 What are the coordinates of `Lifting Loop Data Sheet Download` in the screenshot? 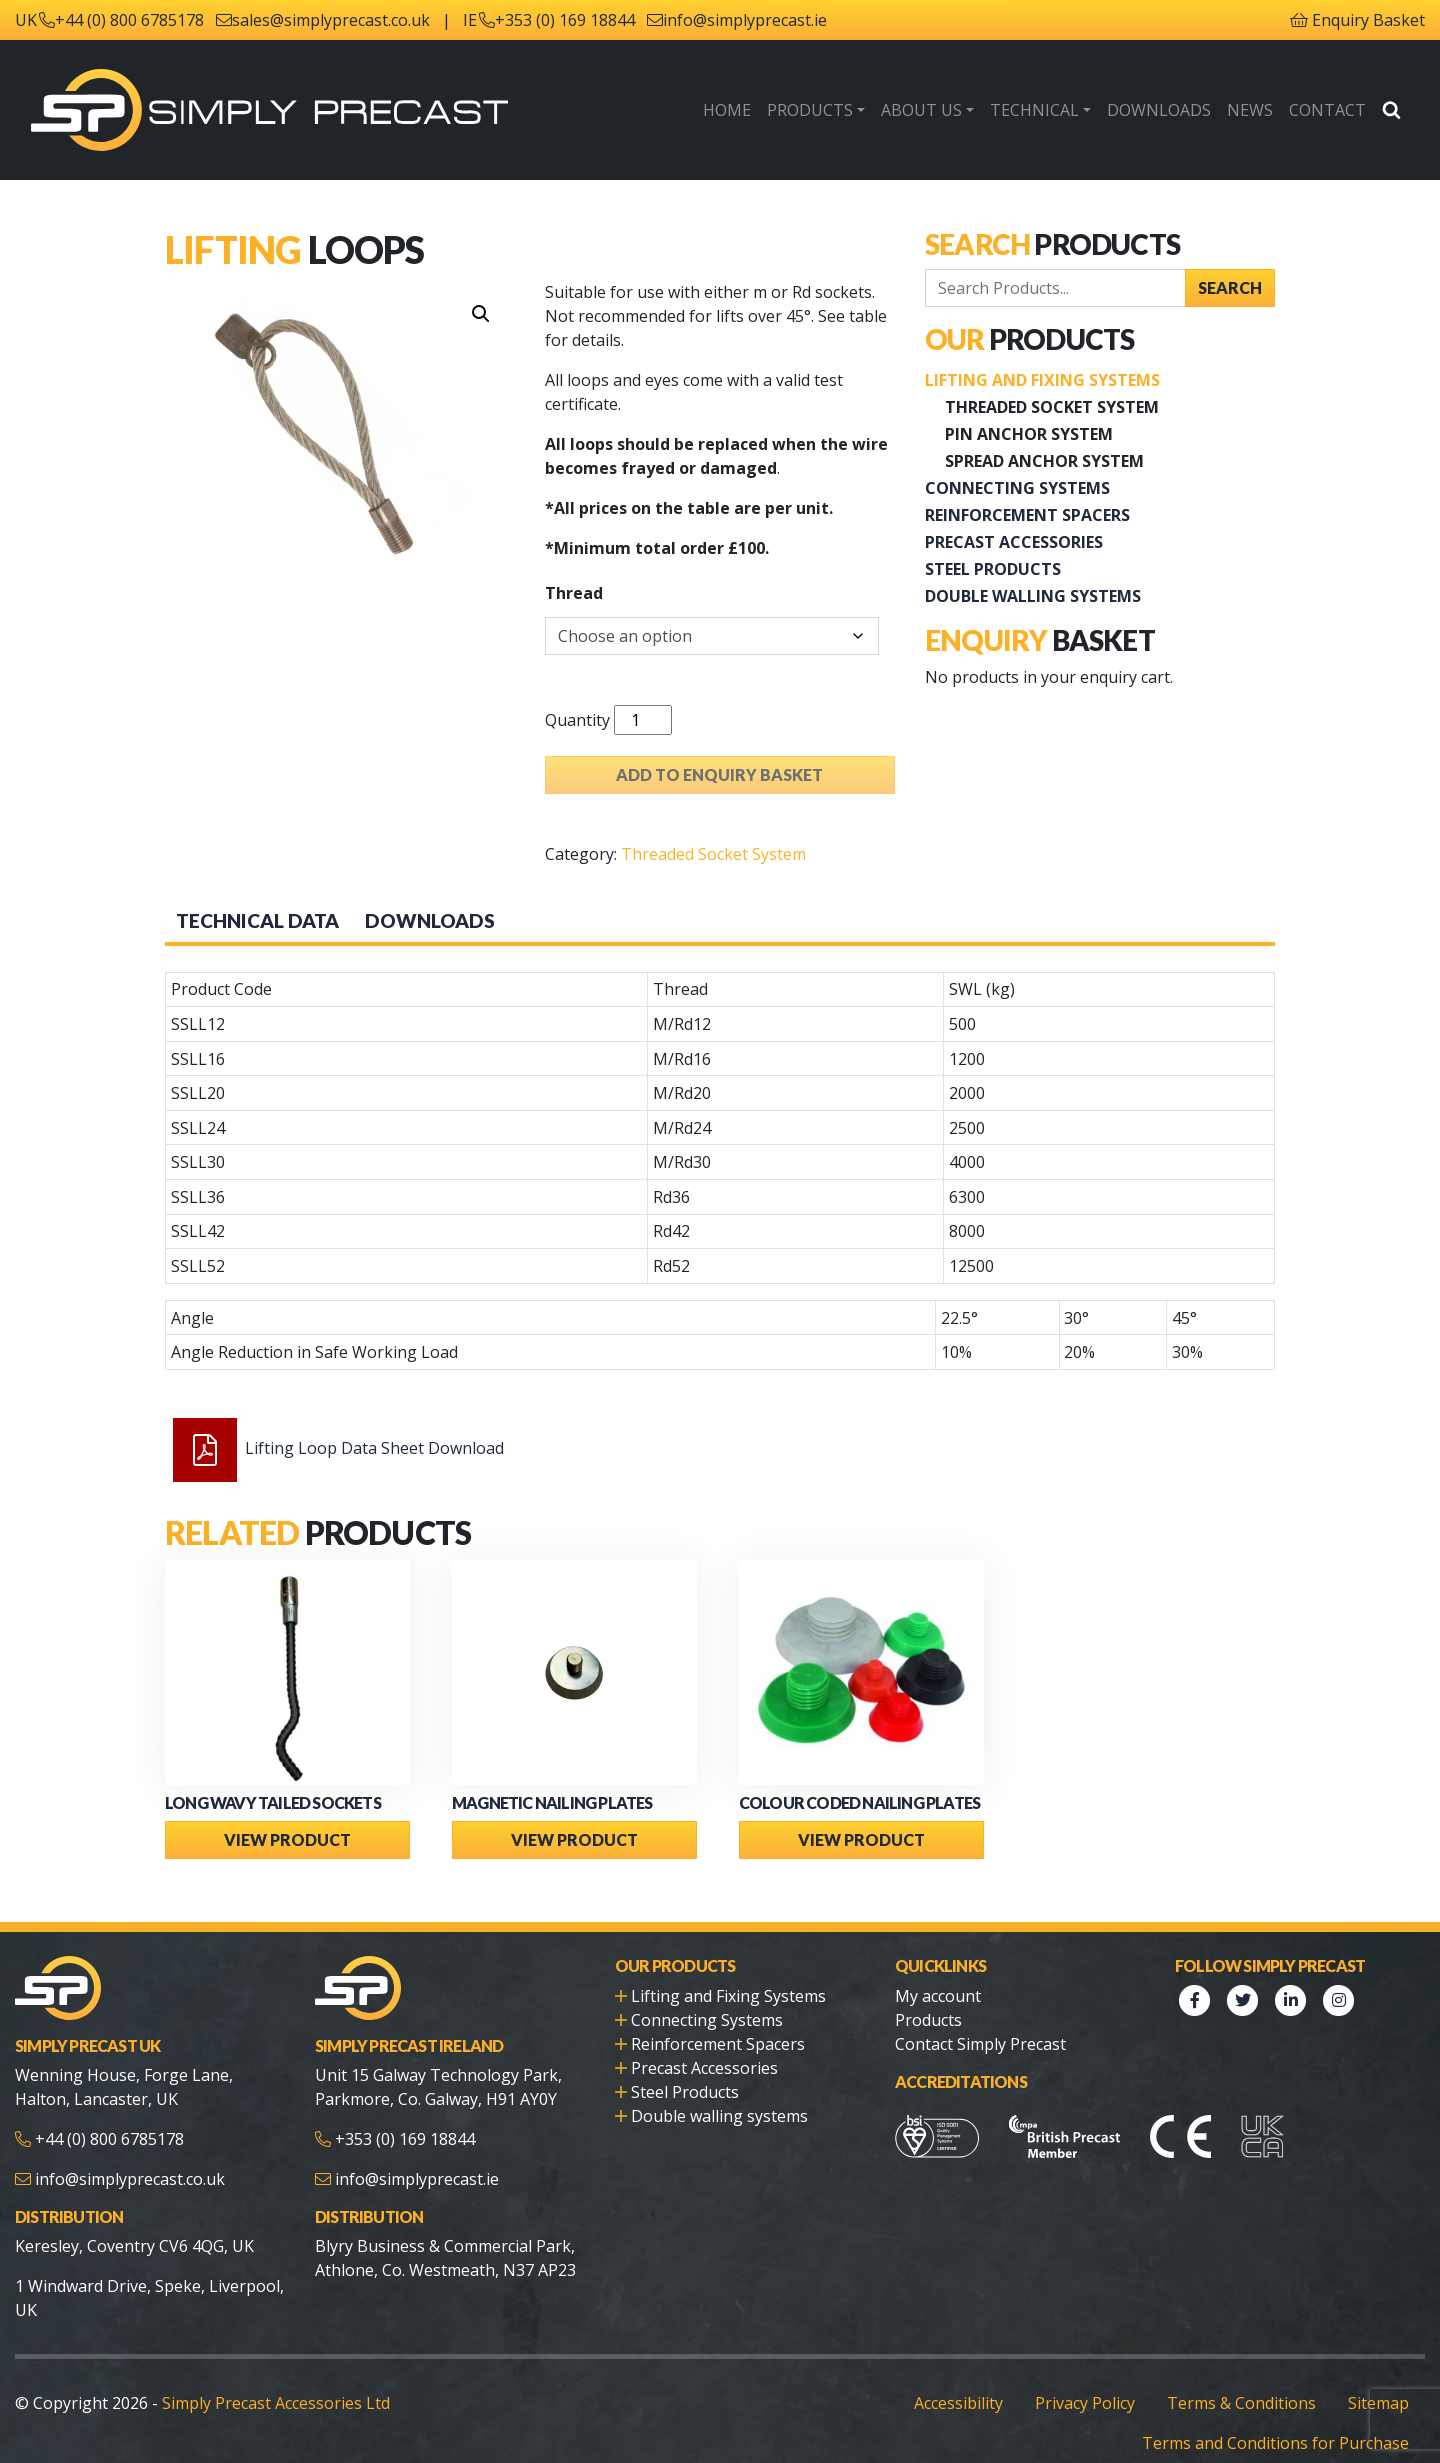 It's located at (374, 1448).